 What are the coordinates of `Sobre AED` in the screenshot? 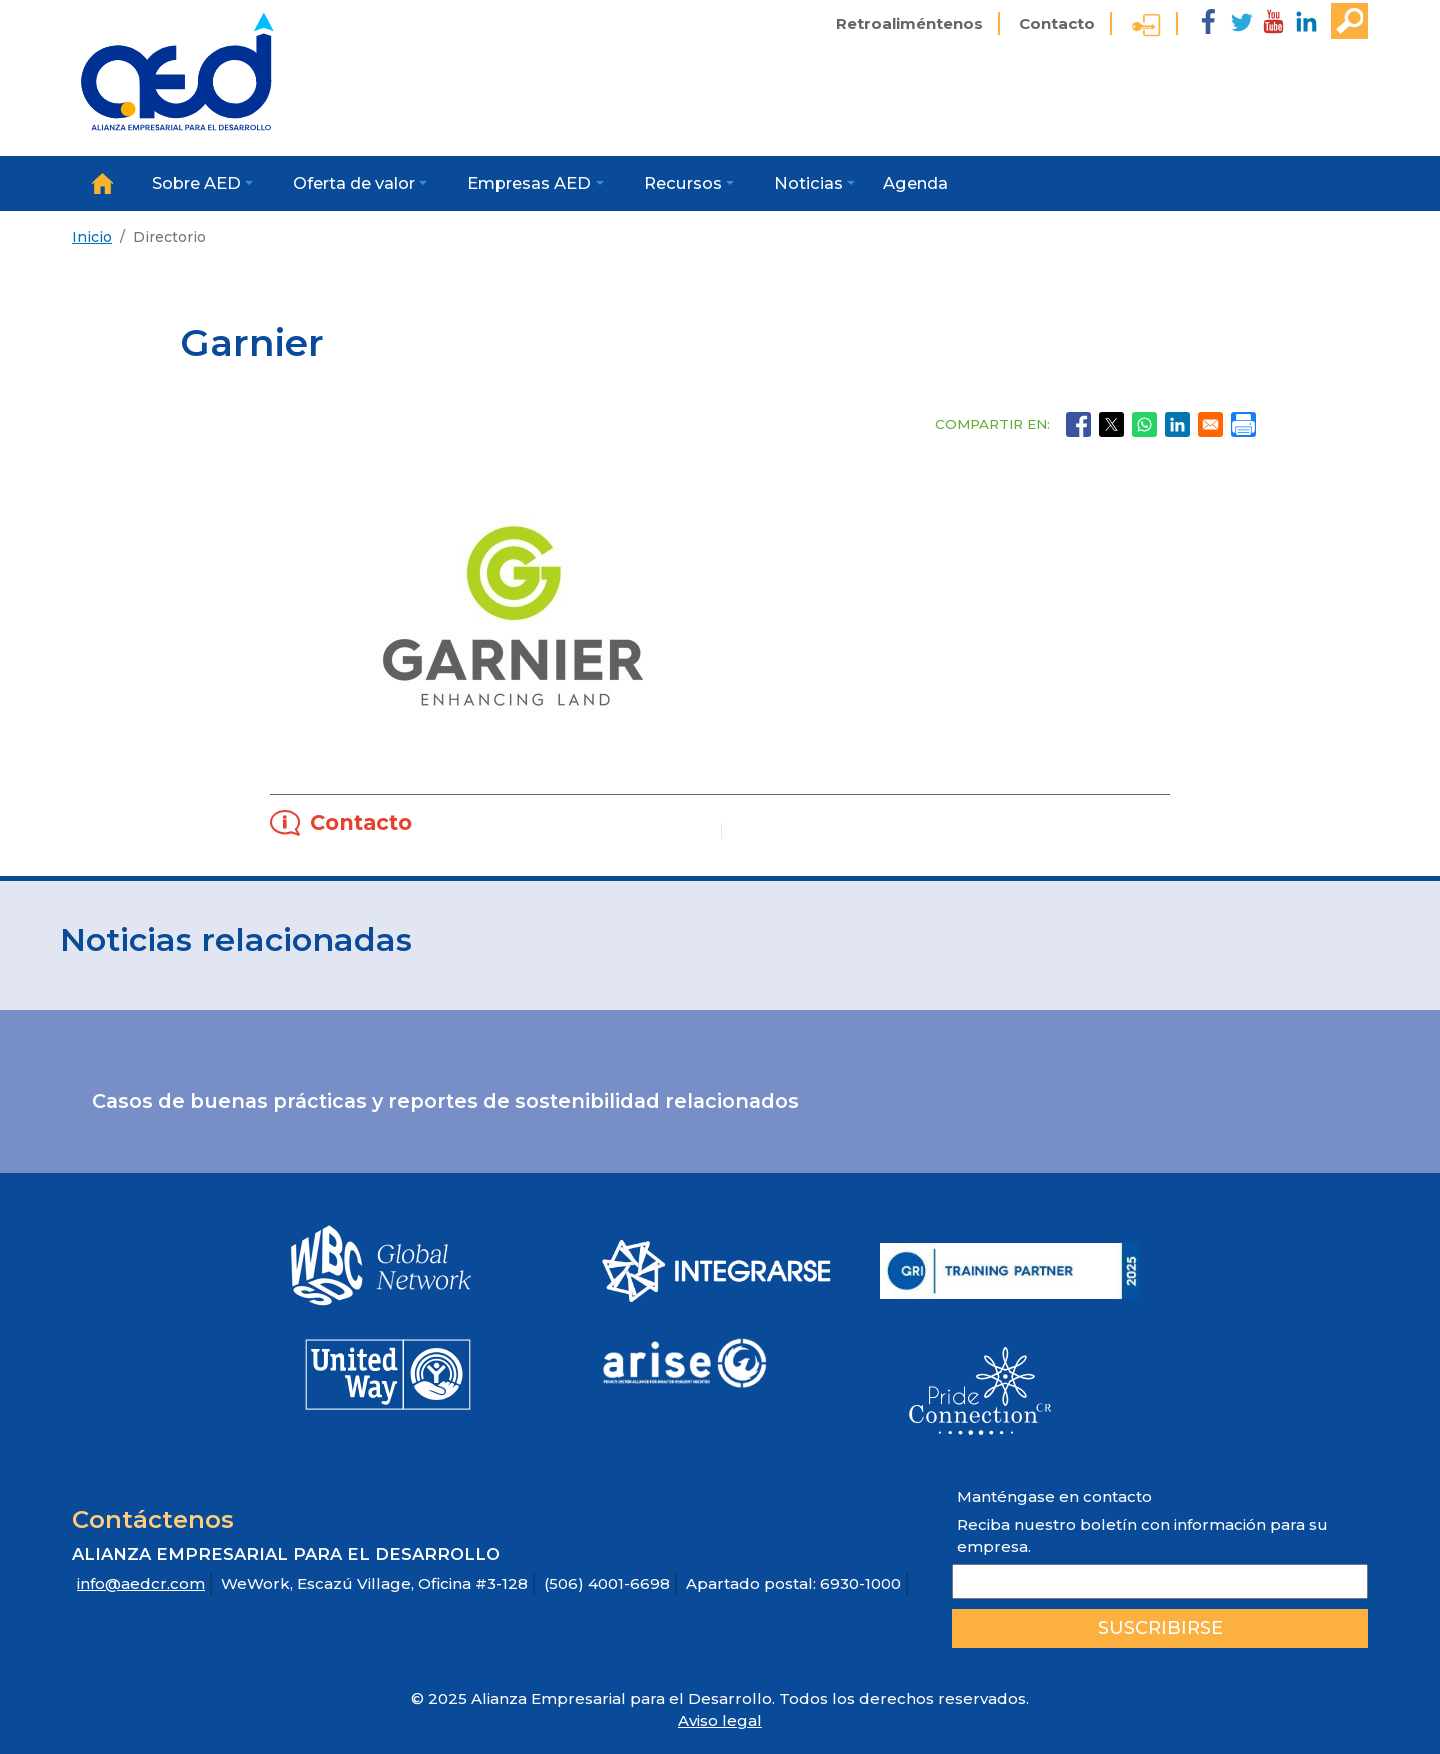 It's located at (196, 183).